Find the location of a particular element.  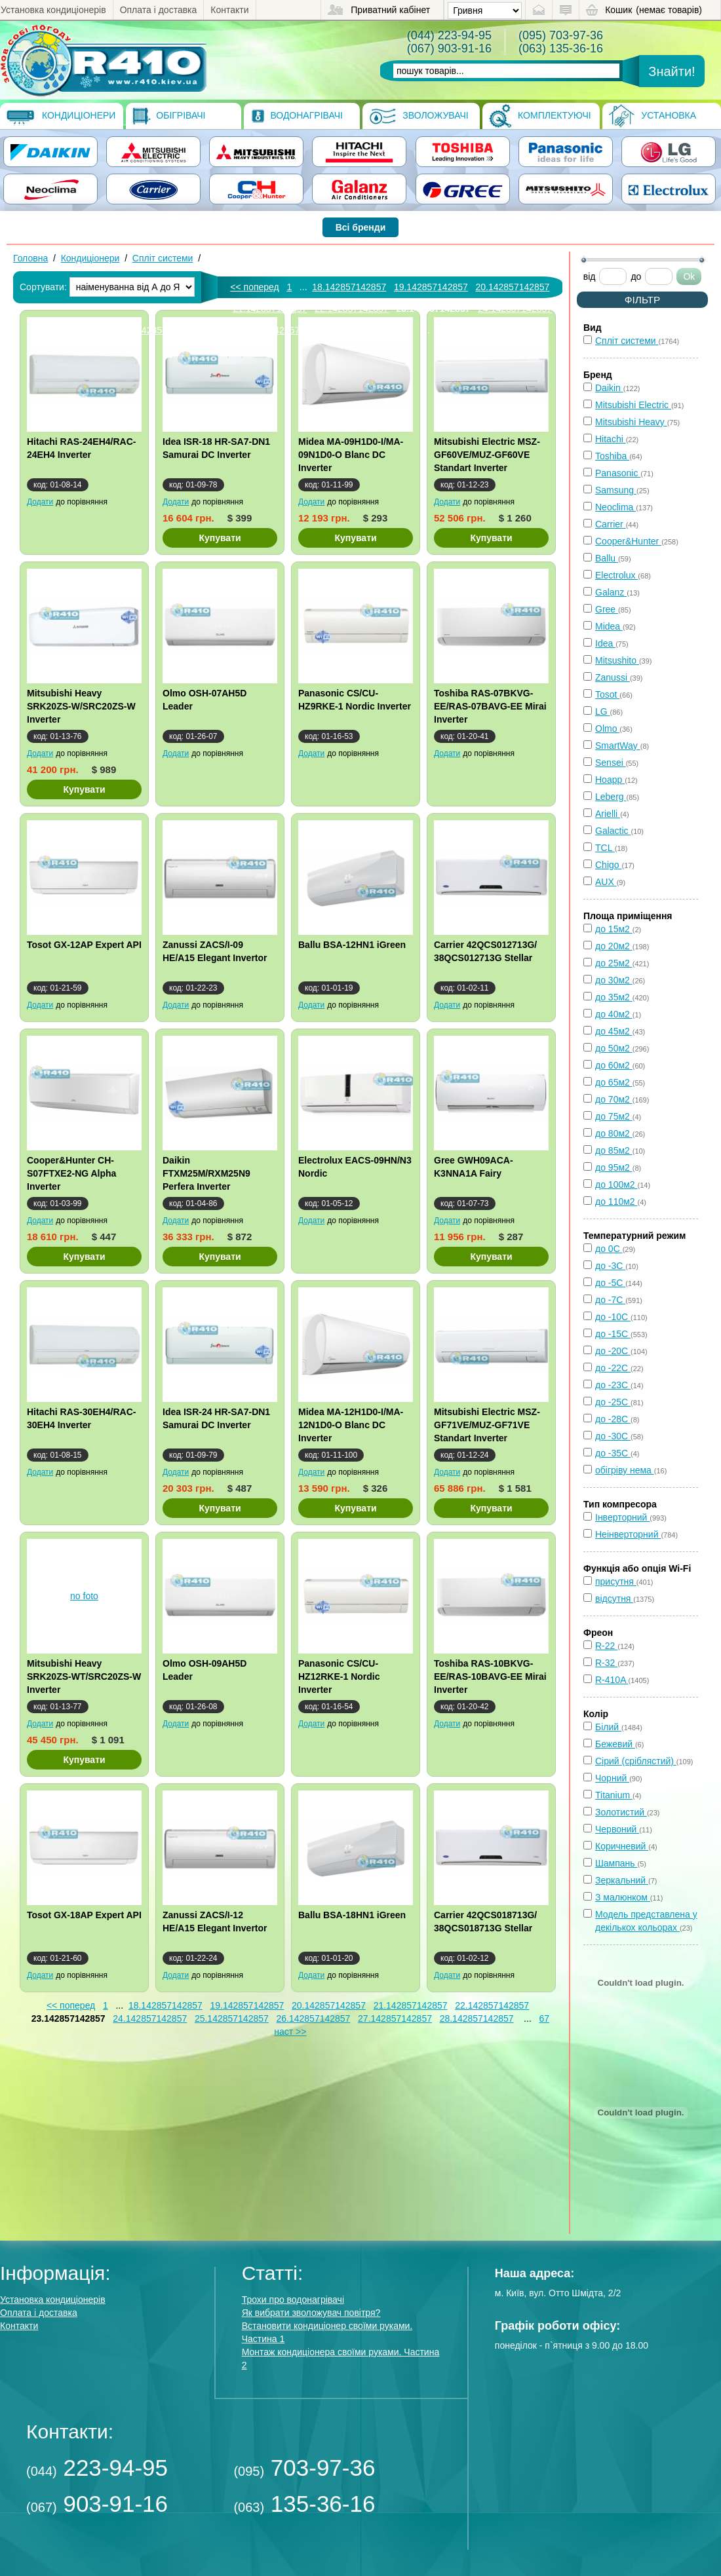

Контакти is located at coordinates (229, 10).